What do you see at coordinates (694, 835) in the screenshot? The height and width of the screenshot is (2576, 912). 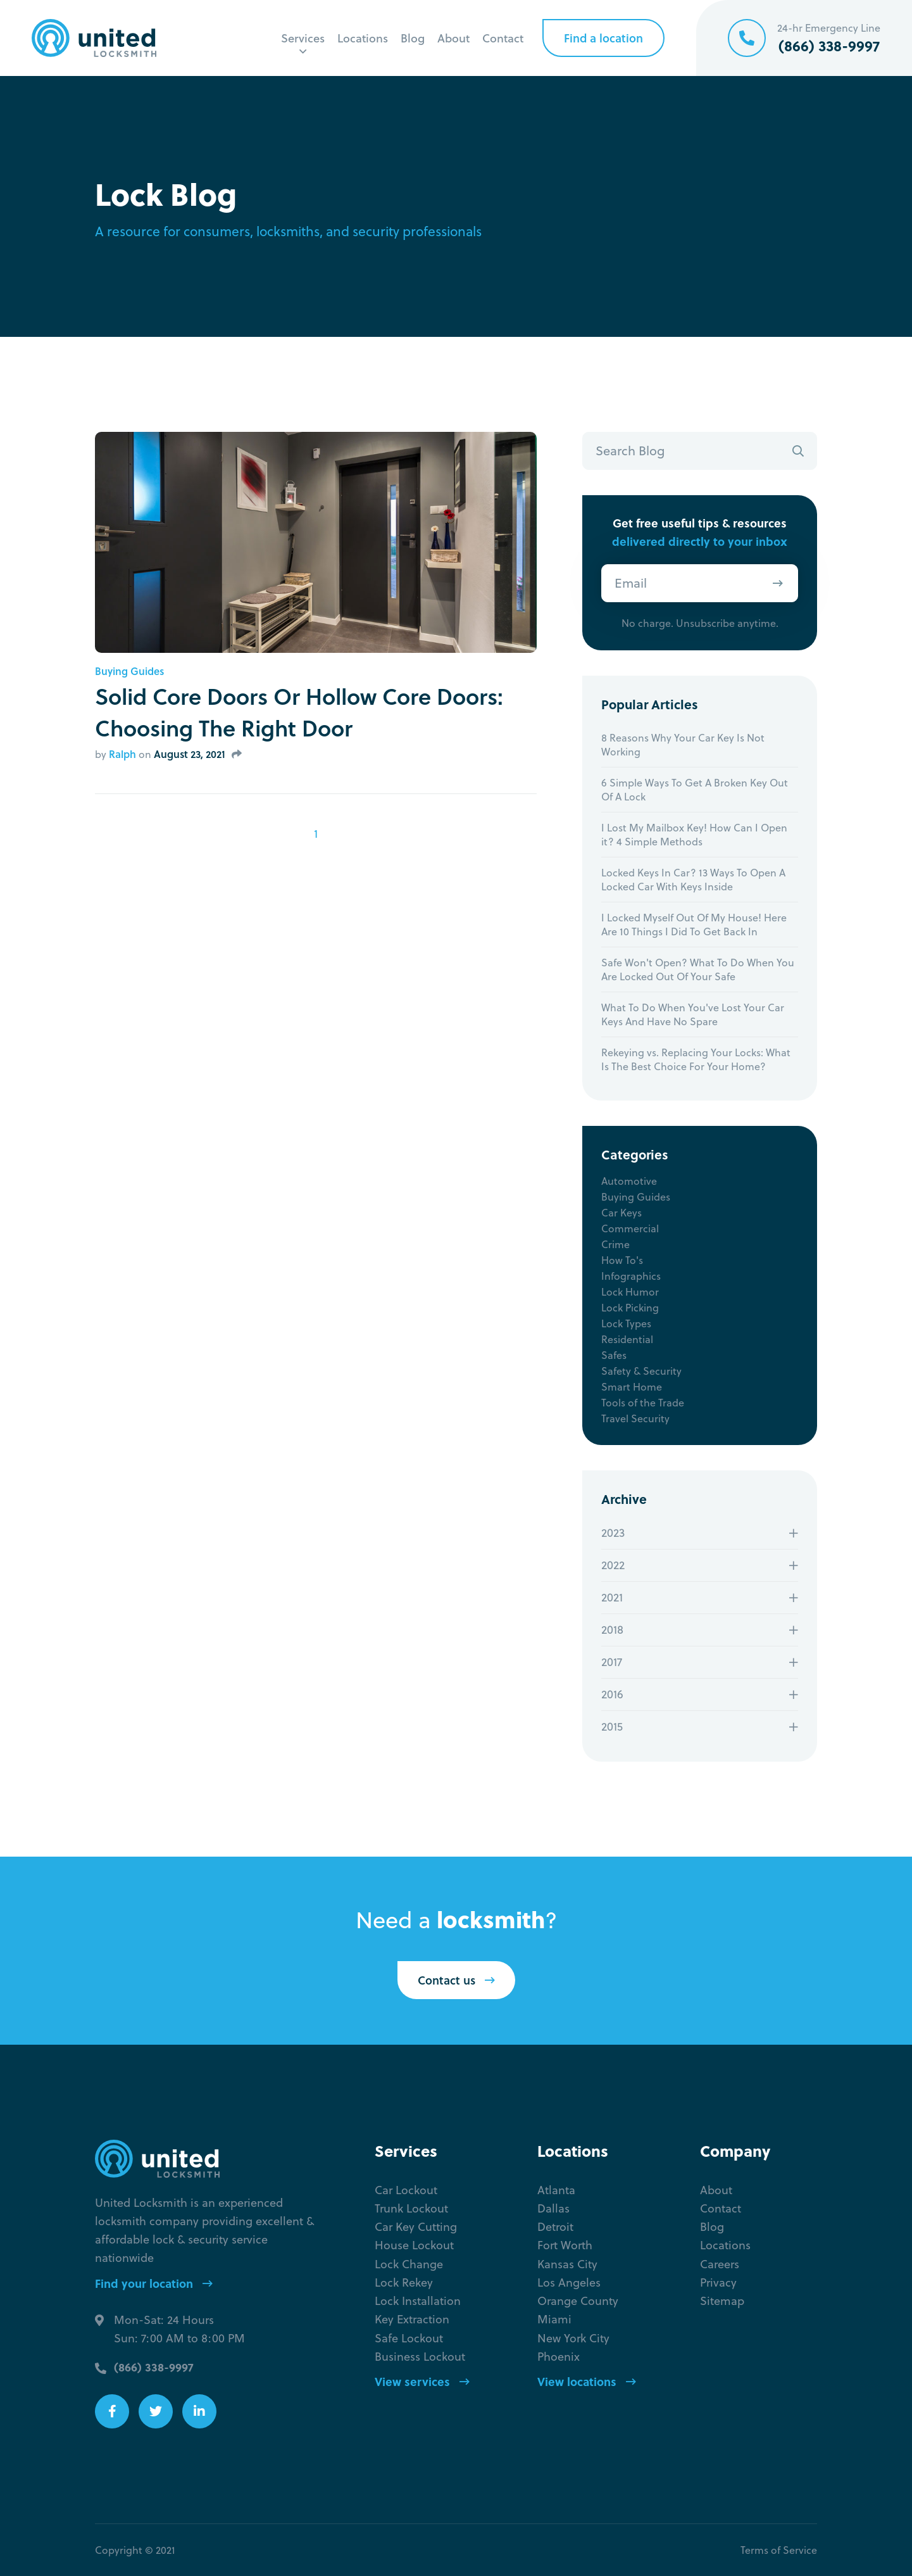 I see `I Lost My Mailbox Key! How Can I Open it? 4 Simple Methods` at bounding box center [694, 835].